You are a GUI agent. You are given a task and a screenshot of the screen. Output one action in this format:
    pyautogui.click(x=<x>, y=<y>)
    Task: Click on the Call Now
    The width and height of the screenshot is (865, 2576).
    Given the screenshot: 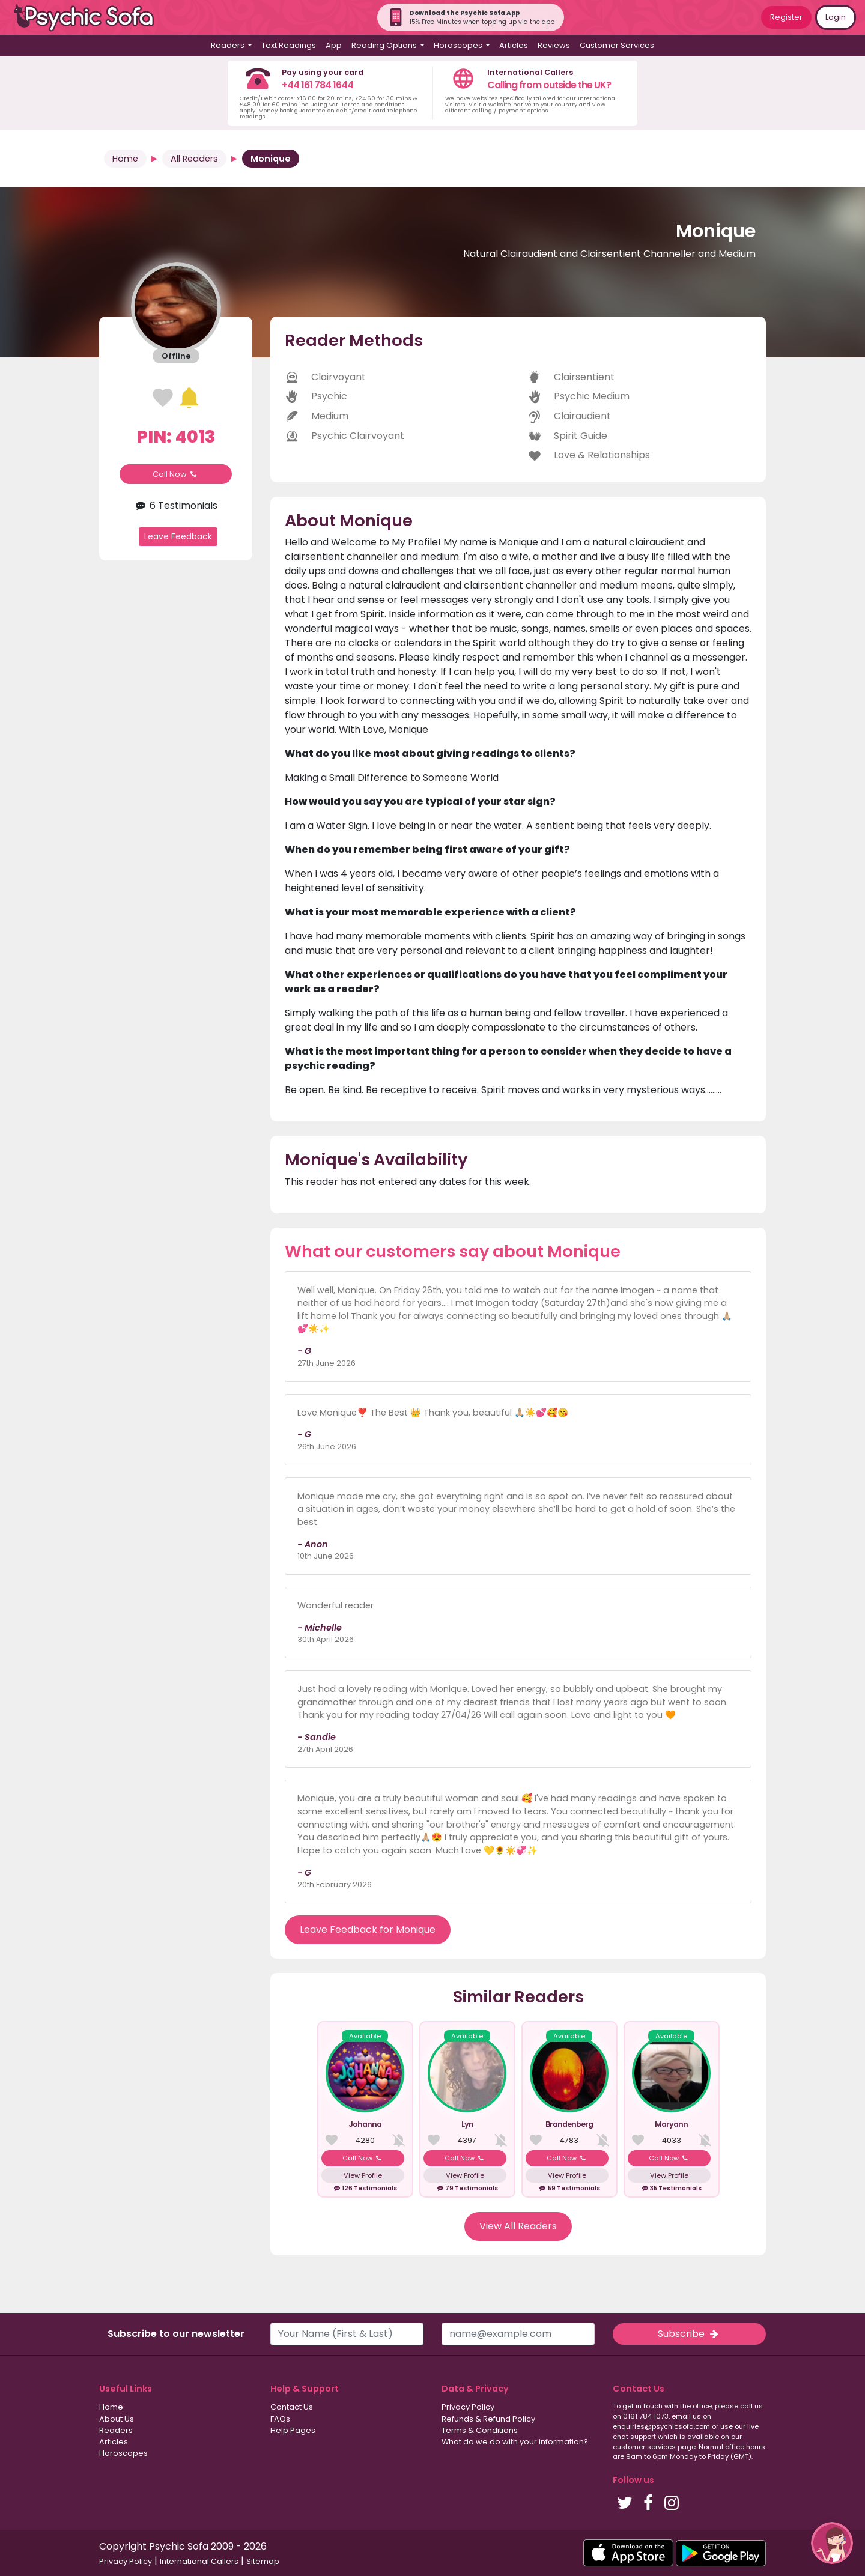 What is the action you would take?
    pyautogui.click(x=176, y=474)
    